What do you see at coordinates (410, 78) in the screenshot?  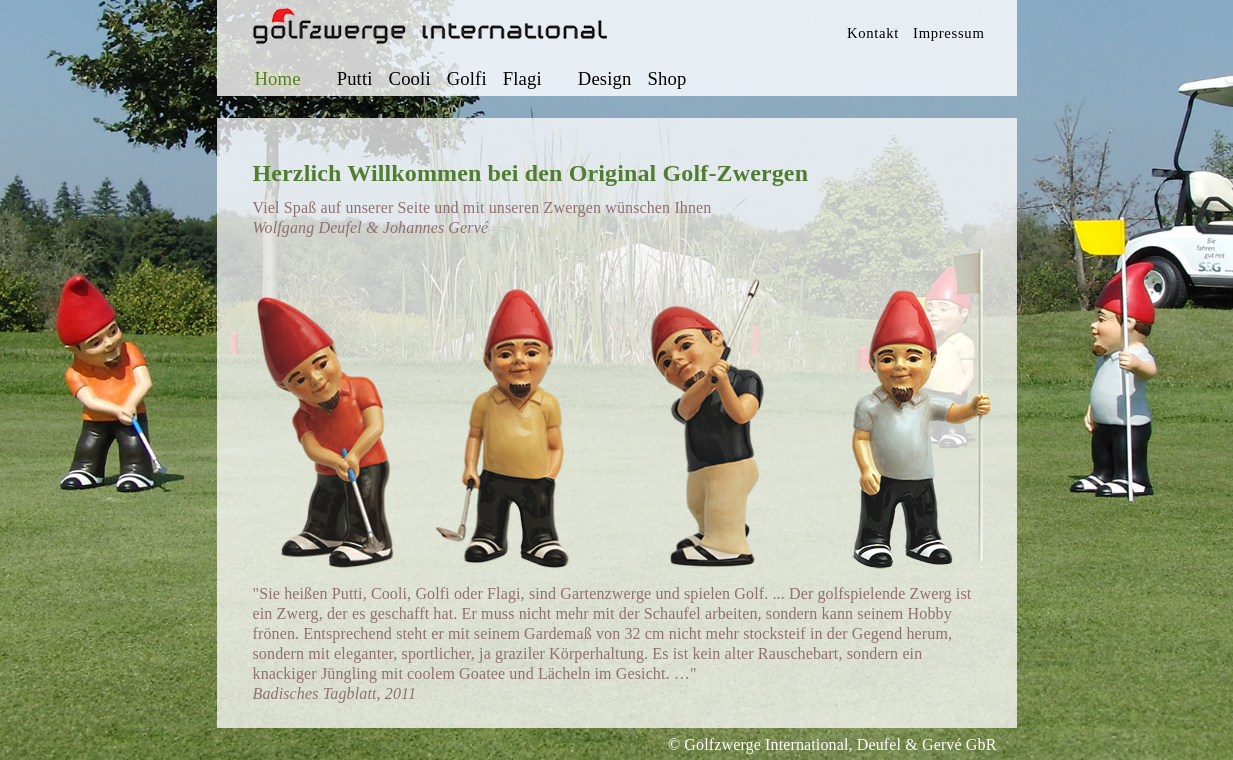 I see `Cooli` at bounding box center [410, 78].